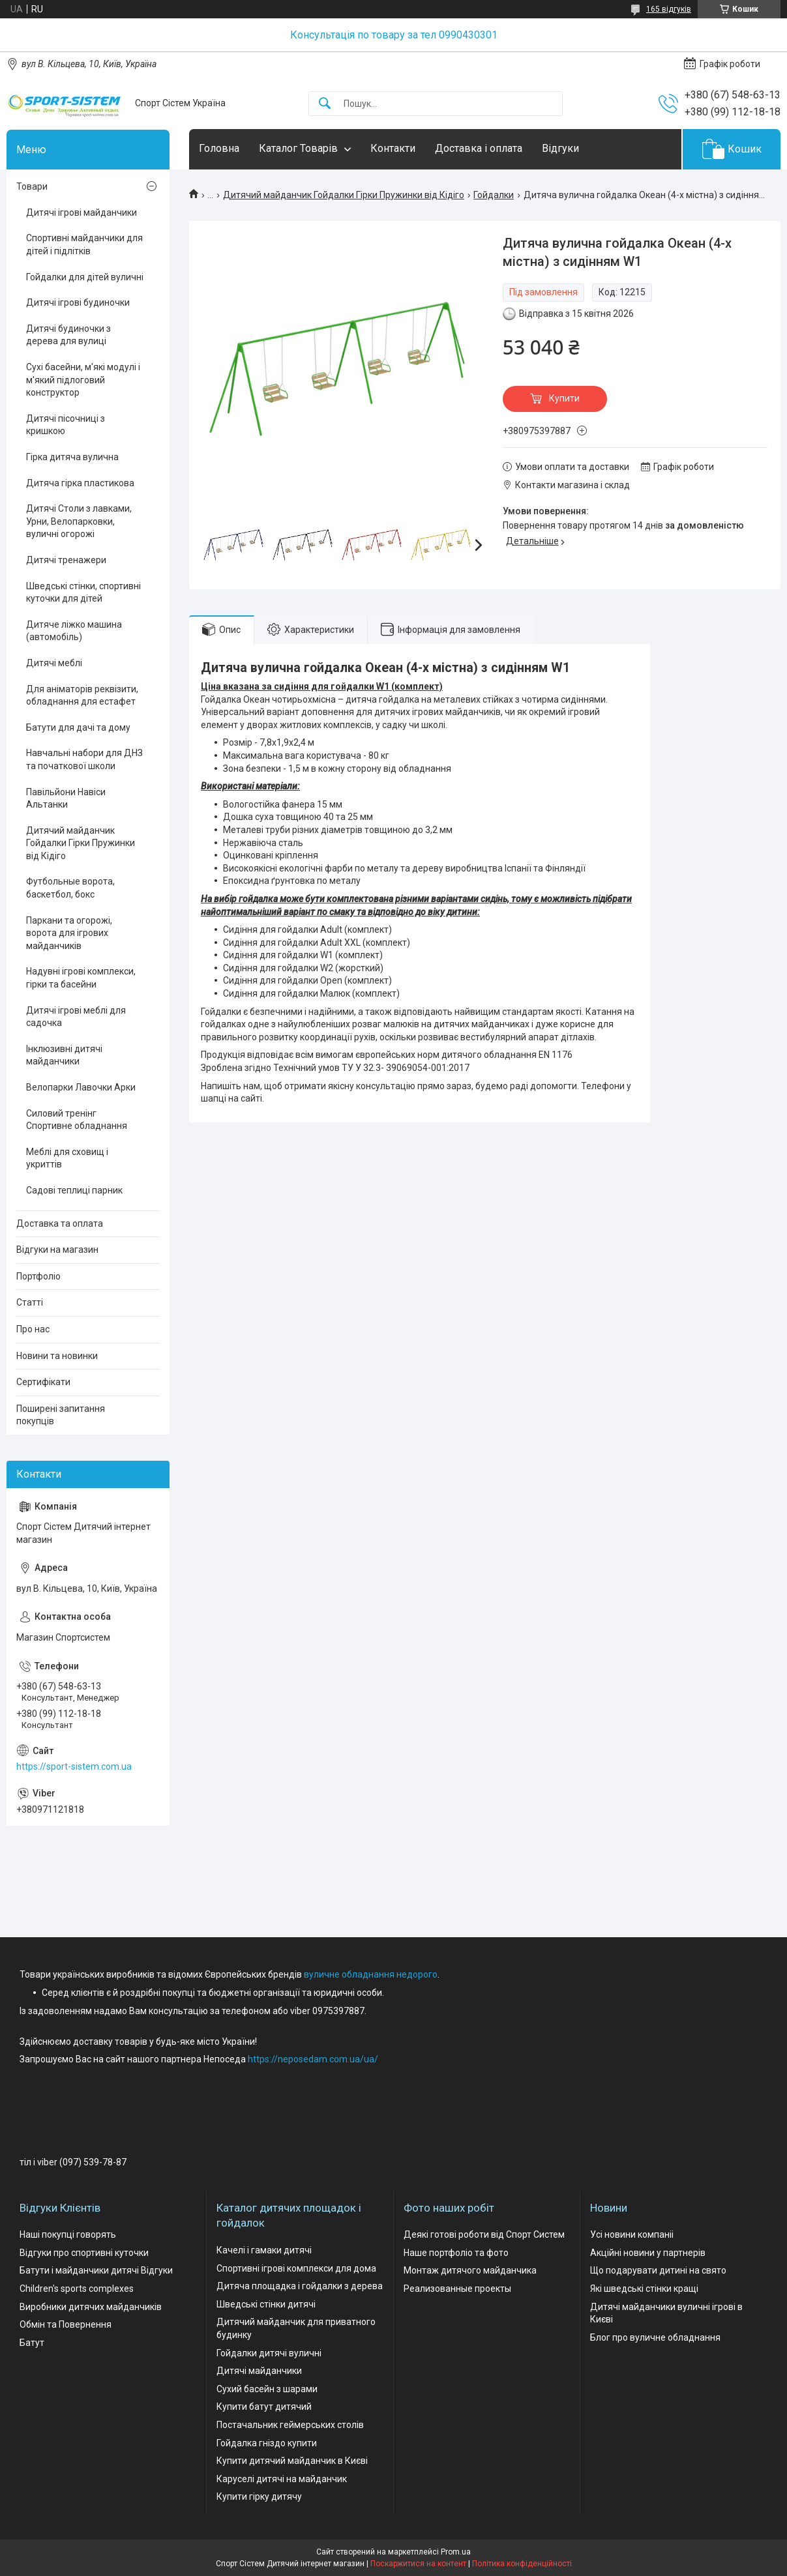 The image size is (787, 2576). What do you see at coordinates (493, 195) in the screenshot?
I see `Гойдалки` at bounding box center [493, 195].